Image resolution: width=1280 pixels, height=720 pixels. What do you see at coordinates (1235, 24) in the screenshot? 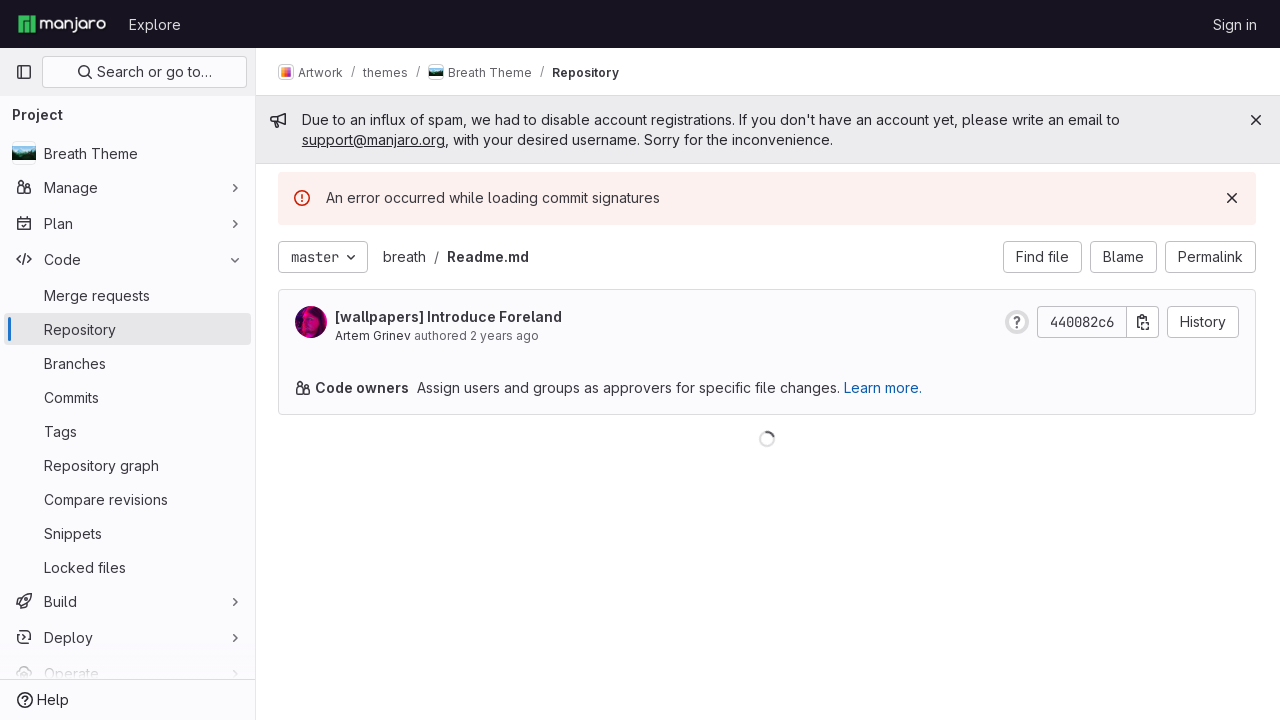
I see `Sign in` at bounding box center [1235, 24].